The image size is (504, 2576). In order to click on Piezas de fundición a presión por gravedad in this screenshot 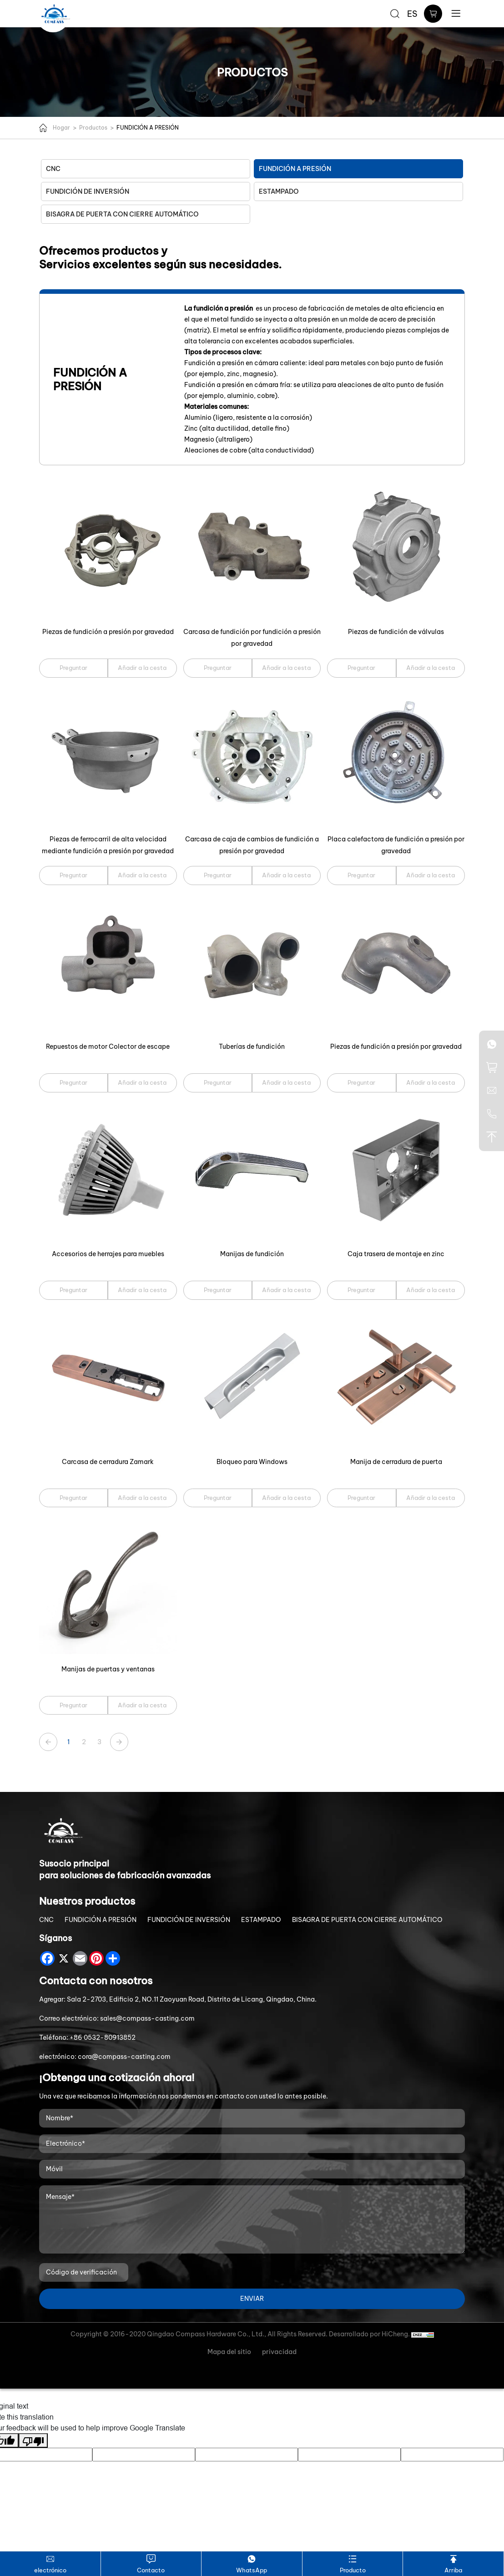, I will do `click(108, 632)`.